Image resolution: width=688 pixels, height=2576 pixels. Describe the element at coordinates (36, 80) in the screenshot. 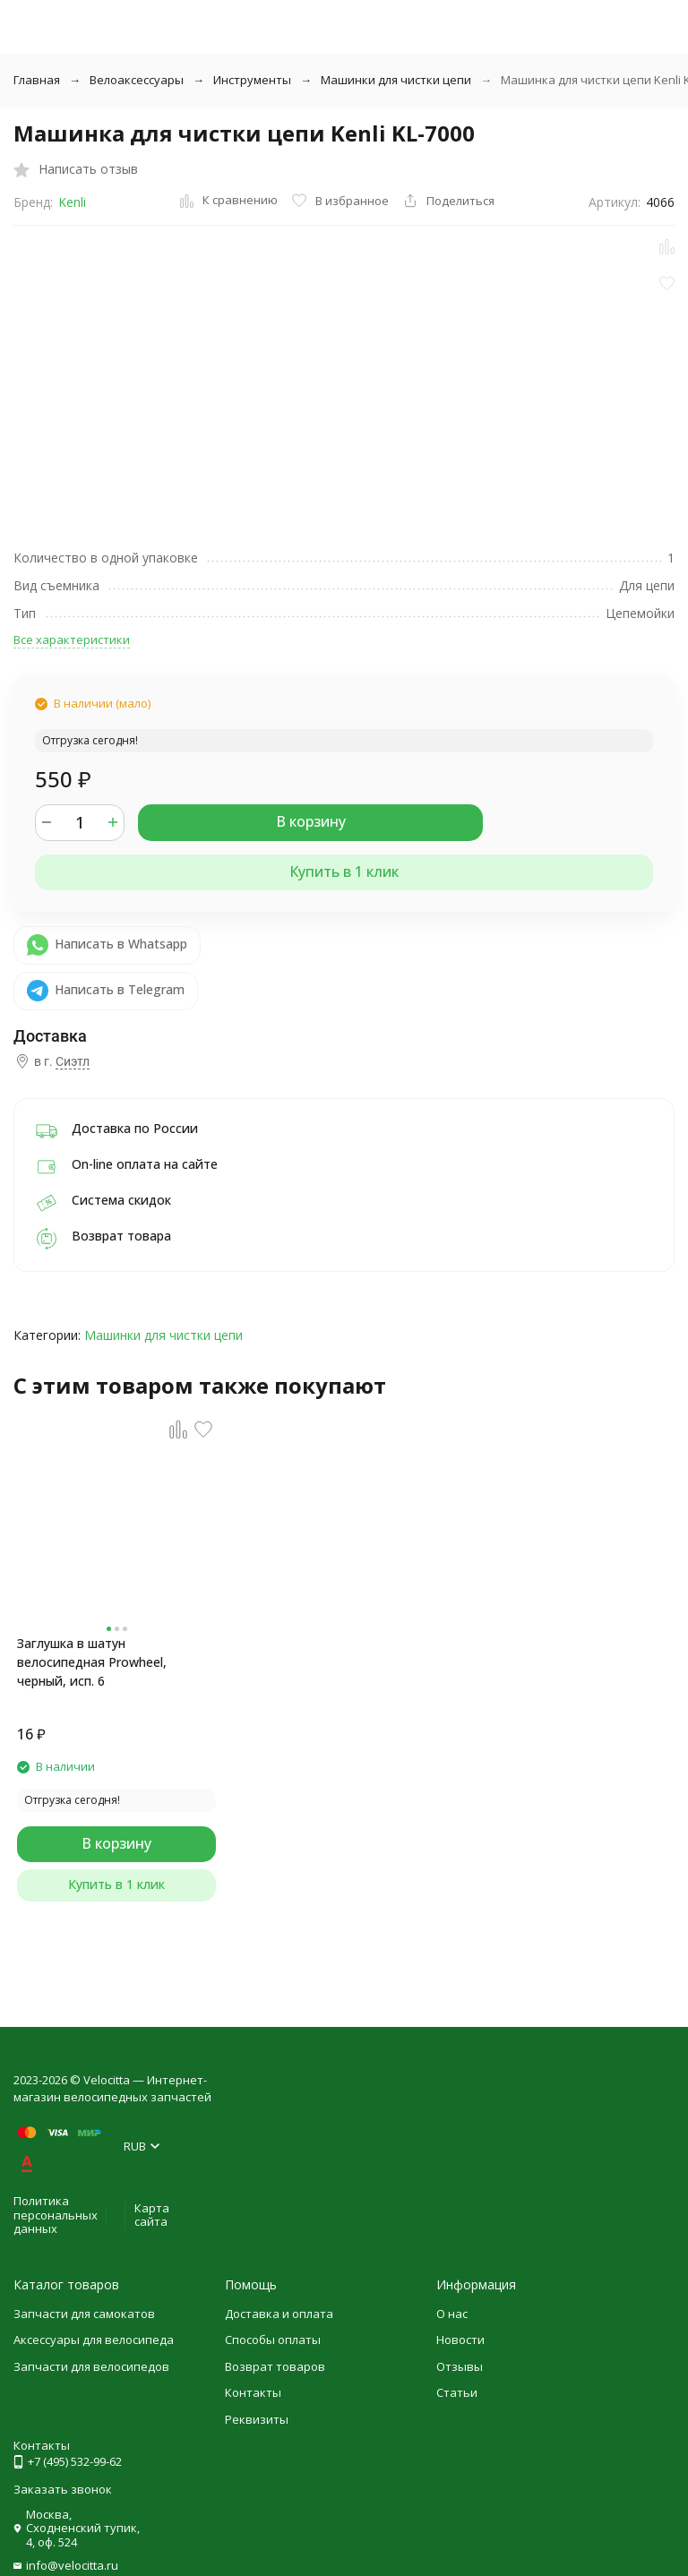

I see `Главная` at that location.